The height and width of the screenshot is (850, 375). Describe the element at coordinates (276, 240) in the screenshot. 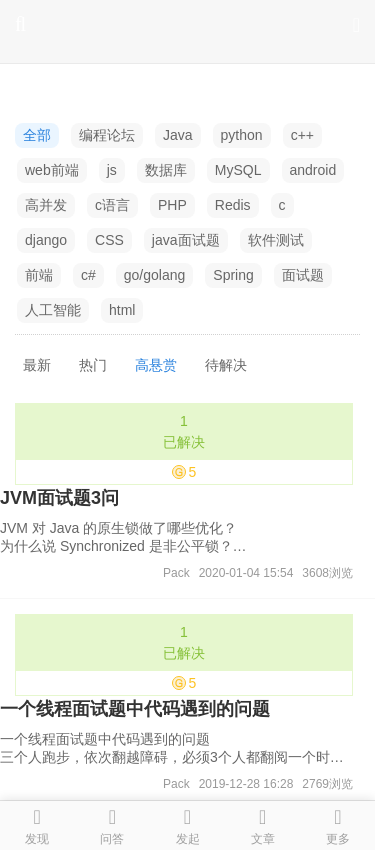

I see `软件测试` at that location.